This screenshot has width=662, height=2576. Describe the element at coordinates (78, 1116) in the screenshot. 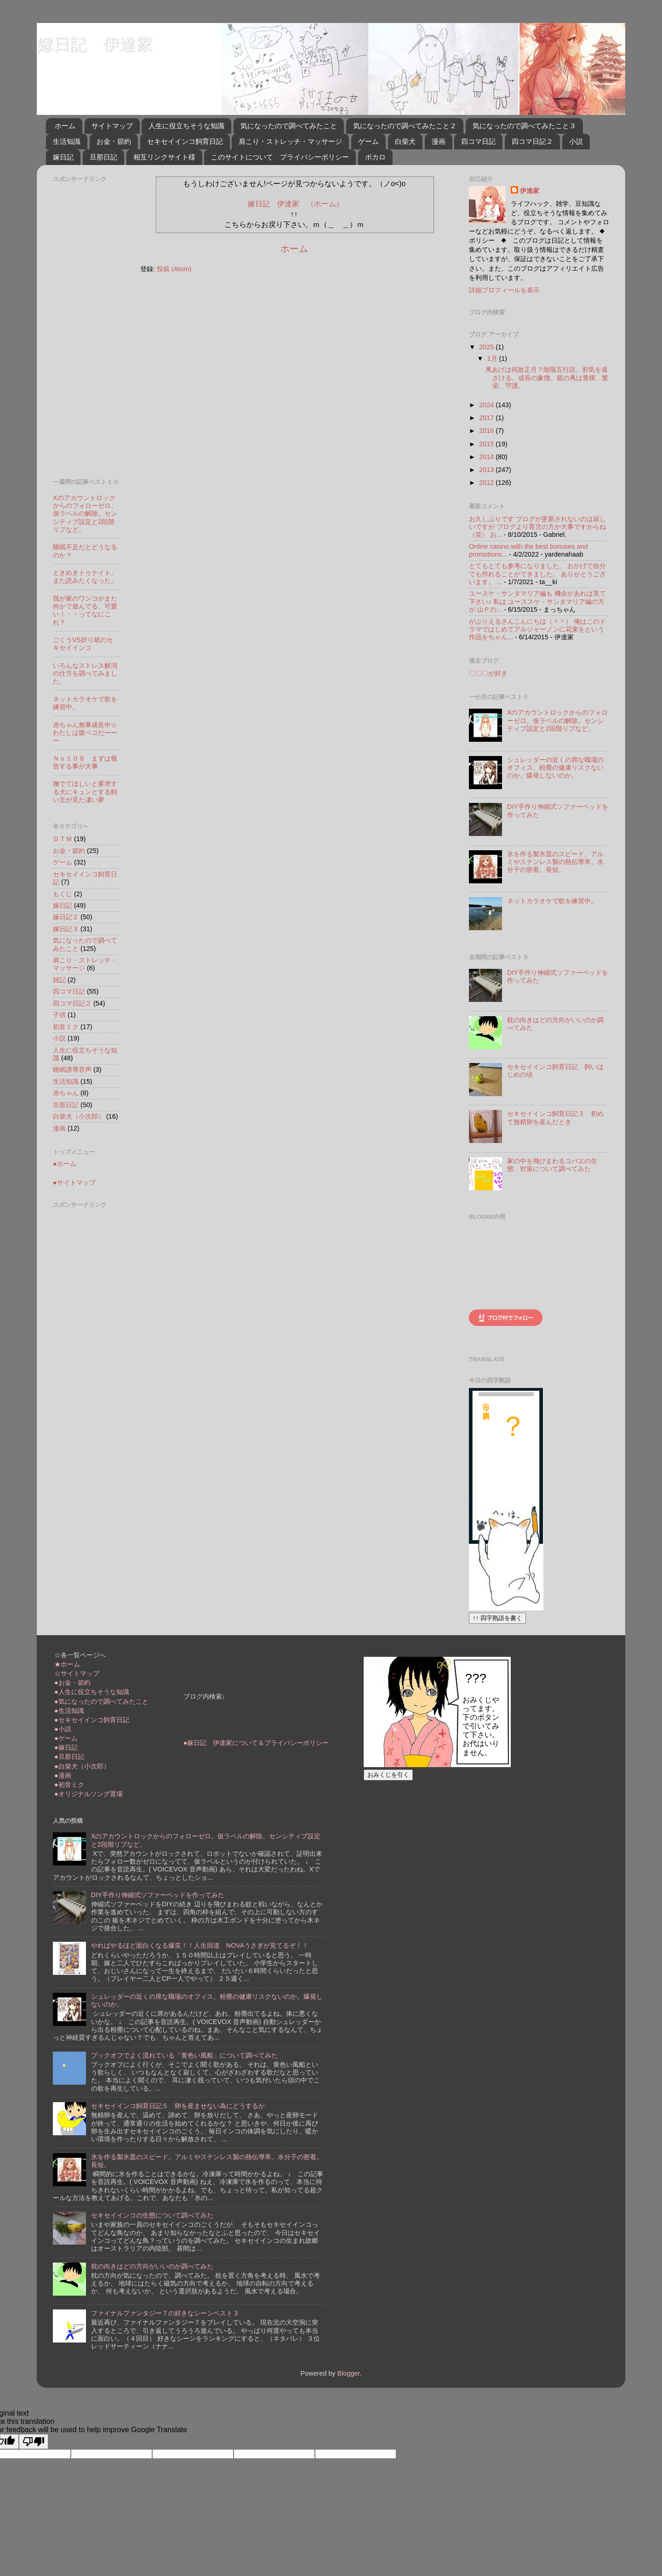

I see `白柴犬（小次郎）` at that location.